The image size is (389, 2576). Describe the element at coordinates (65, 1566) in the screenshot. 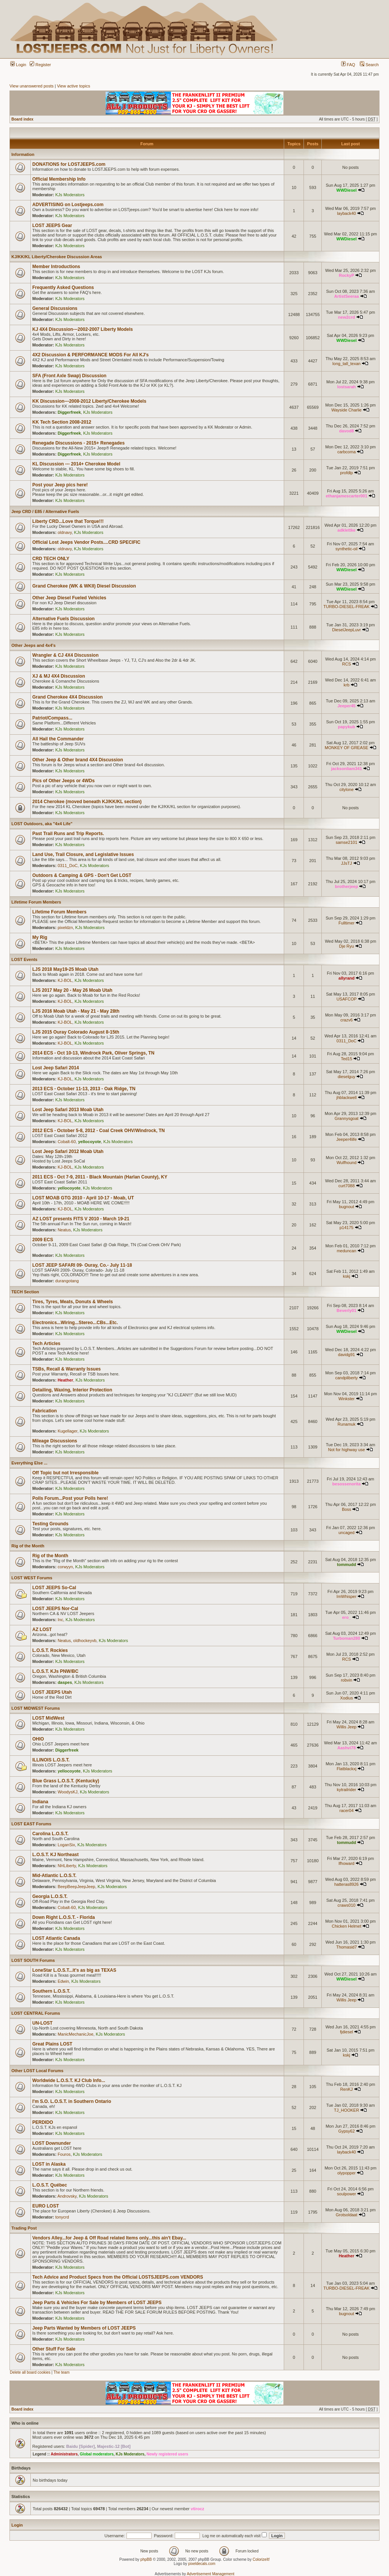

I see `corwyyn` at that location.